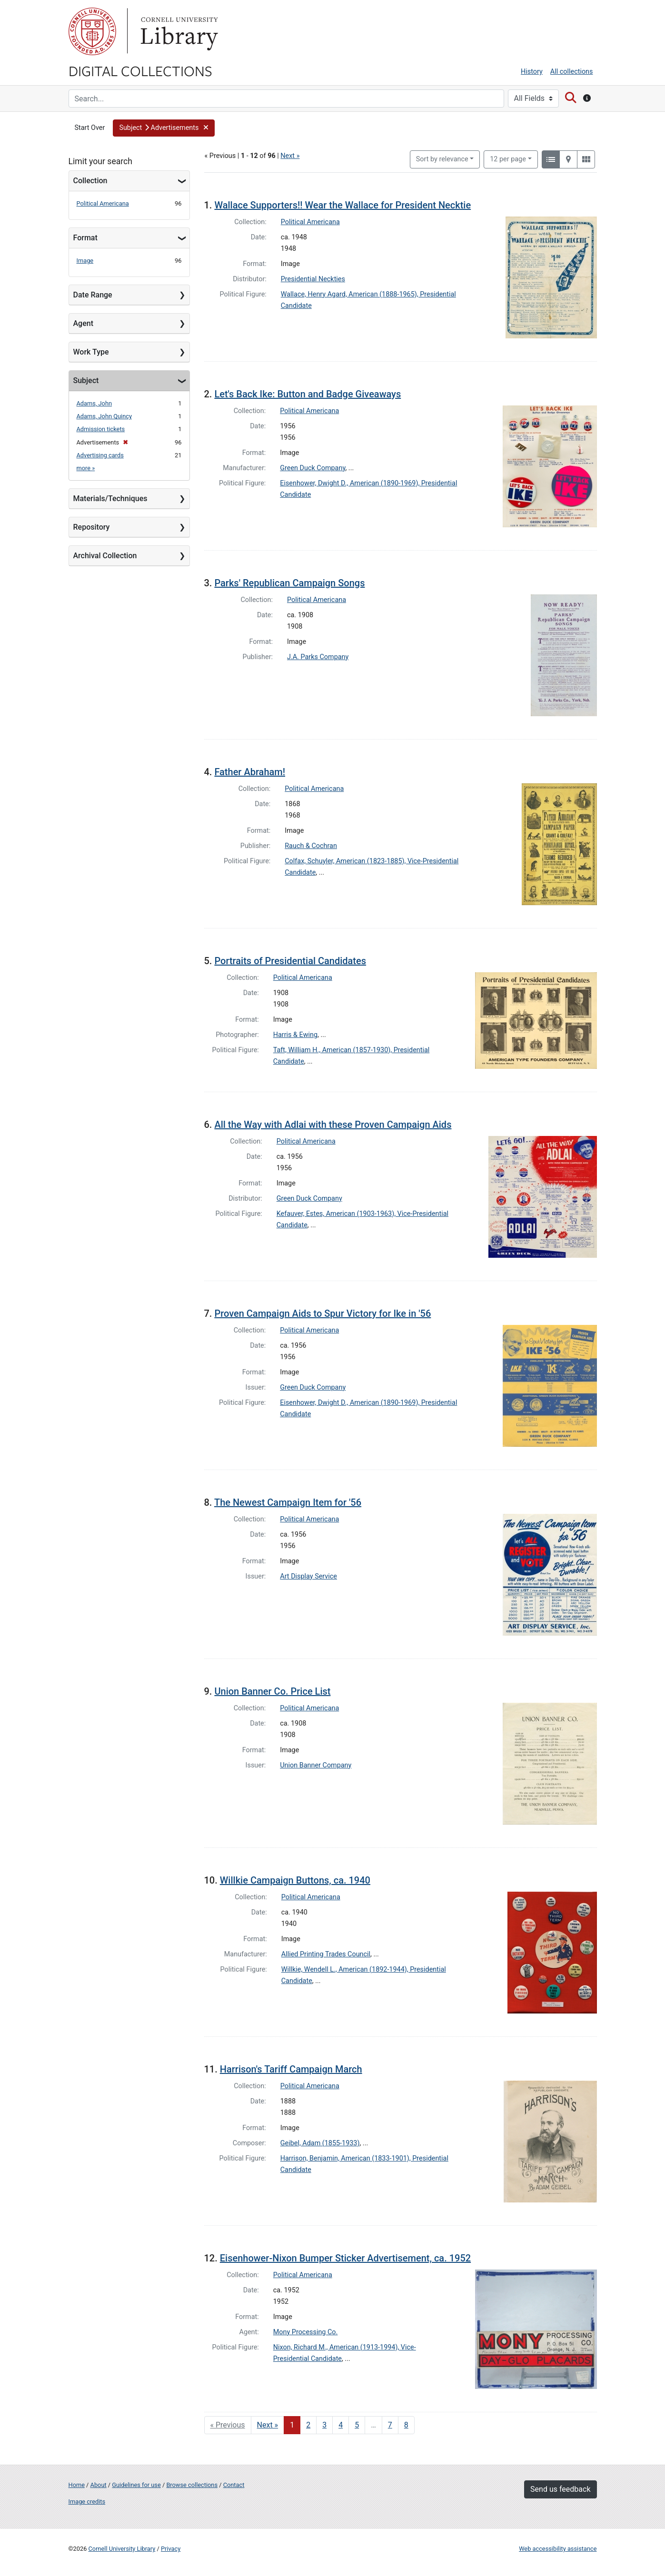  What do you see at coordinates (192, 2484) in the screenshot?
I see `Browse collections` at bounding box center [192, 2484].